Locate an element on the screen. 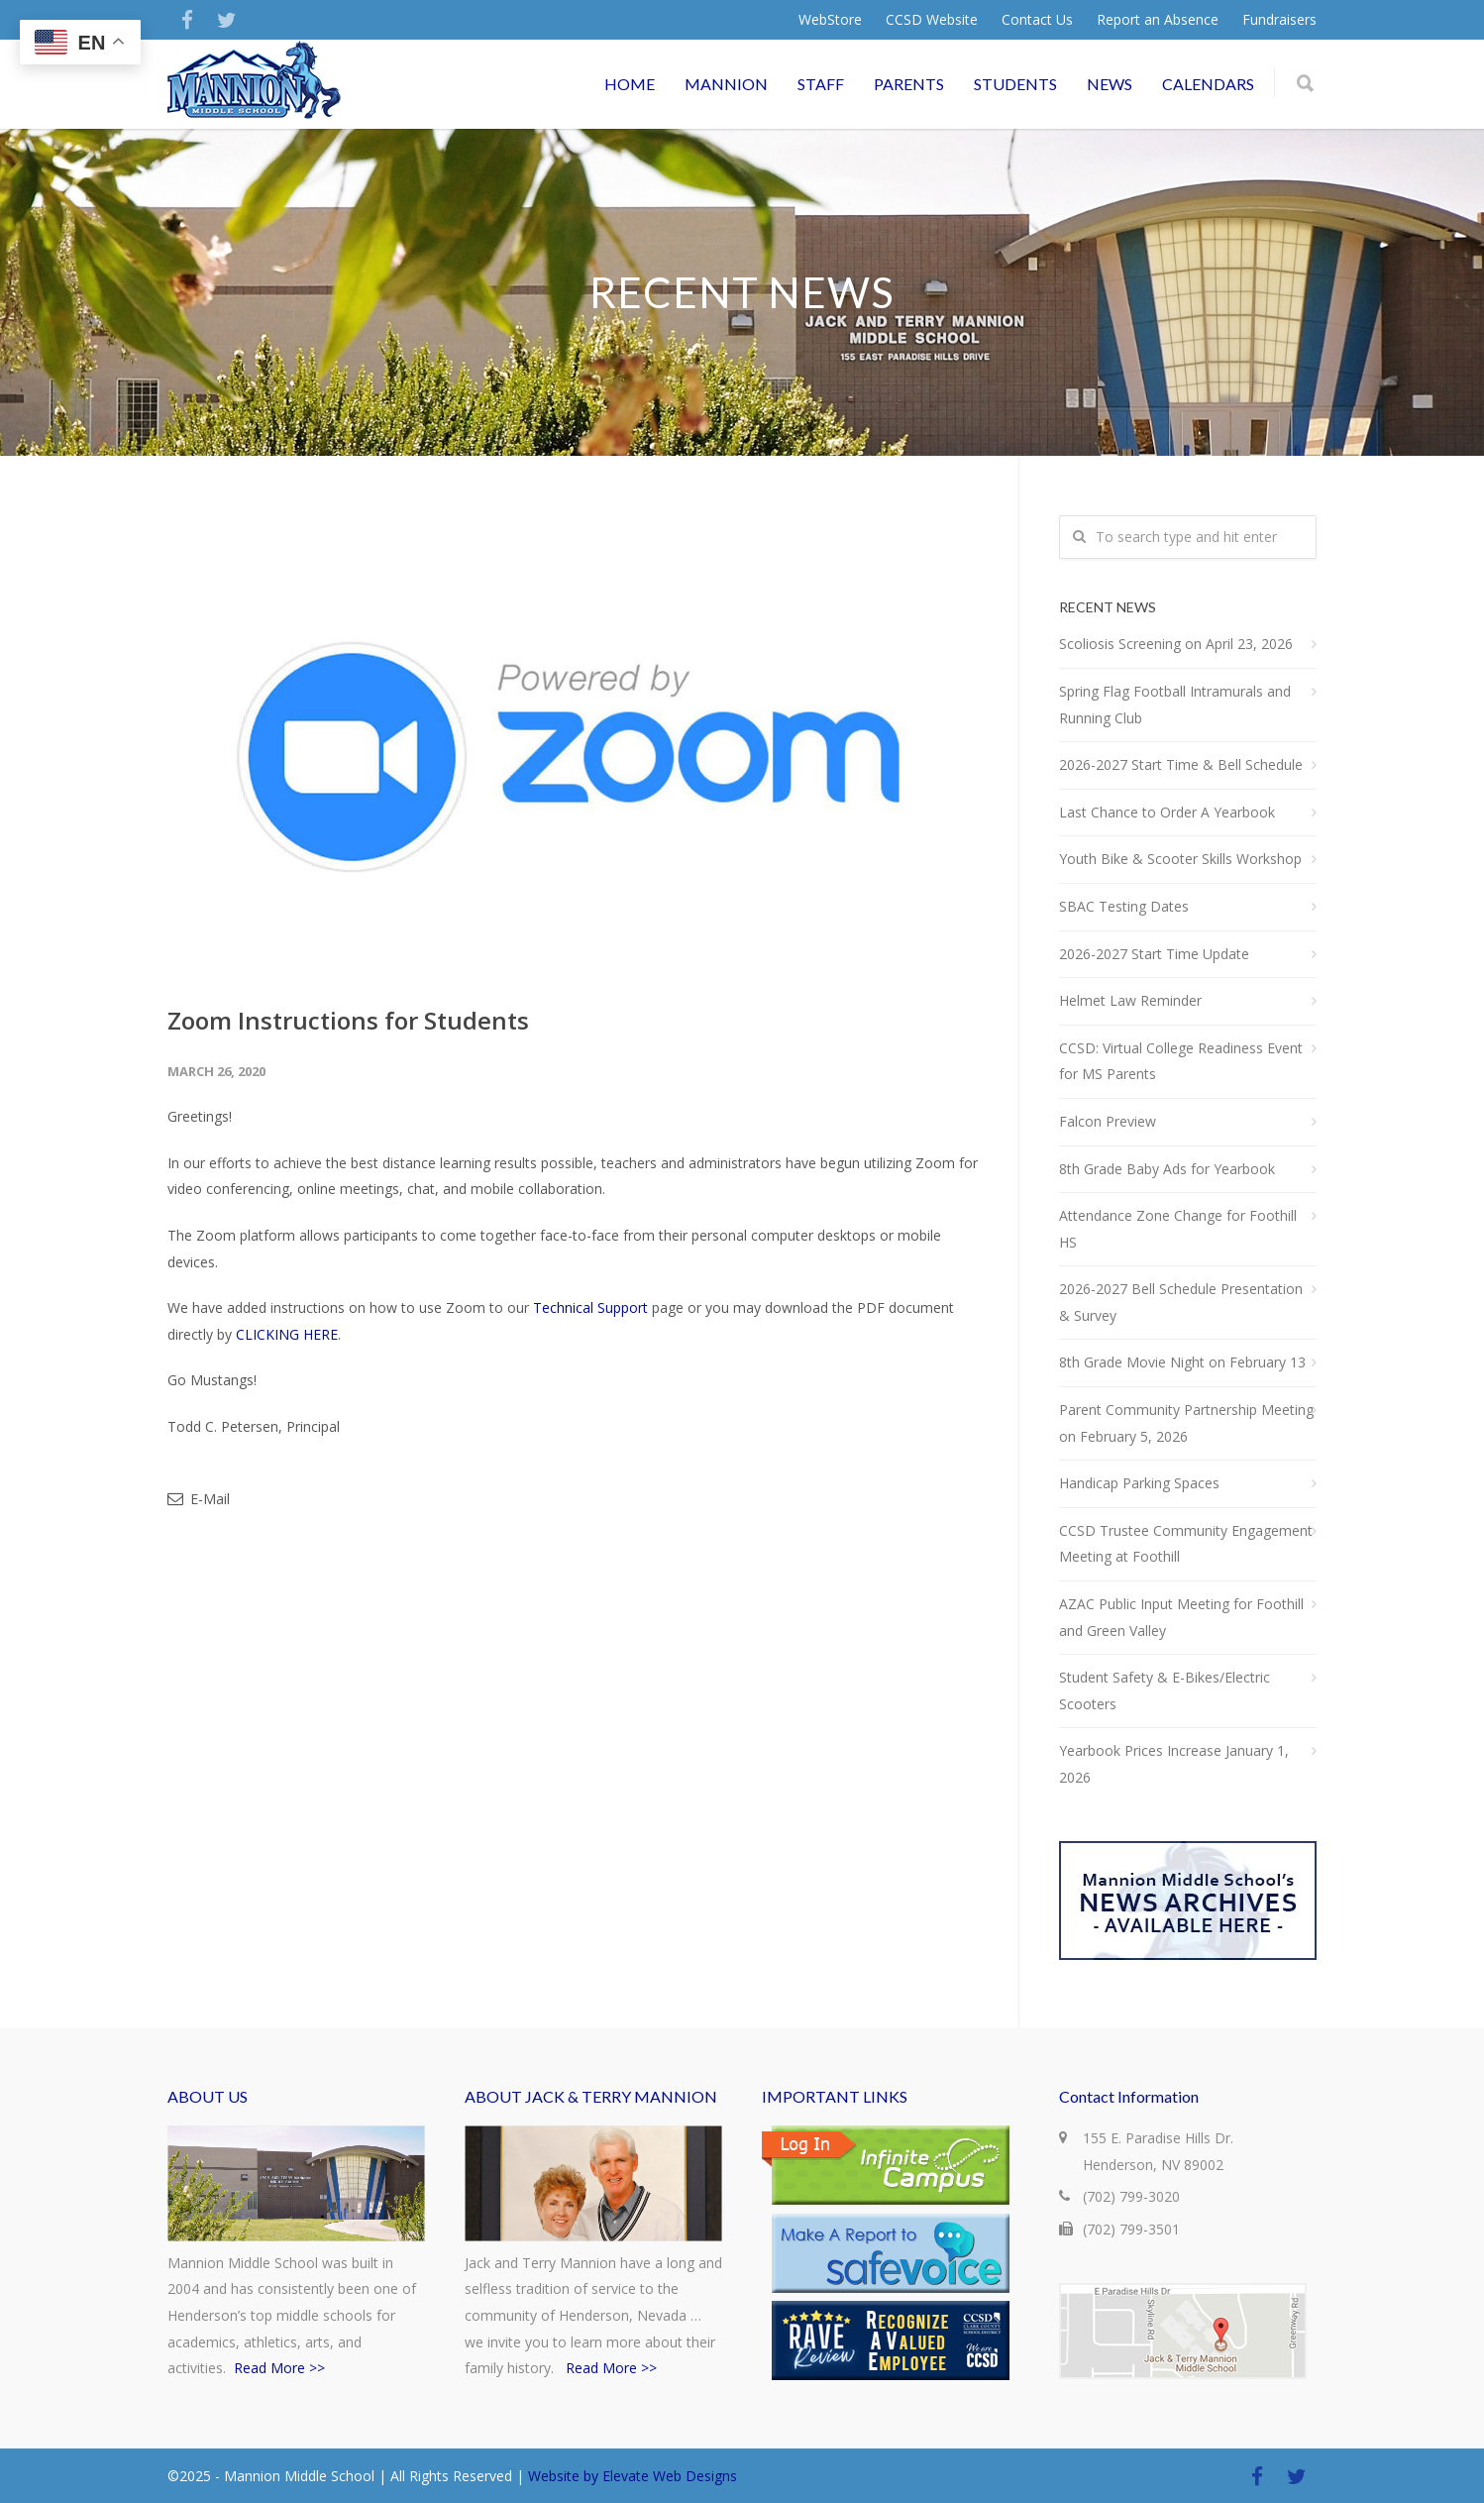  8th Grade Movie Night on February 13 is located at coordinates (1182, 1362).